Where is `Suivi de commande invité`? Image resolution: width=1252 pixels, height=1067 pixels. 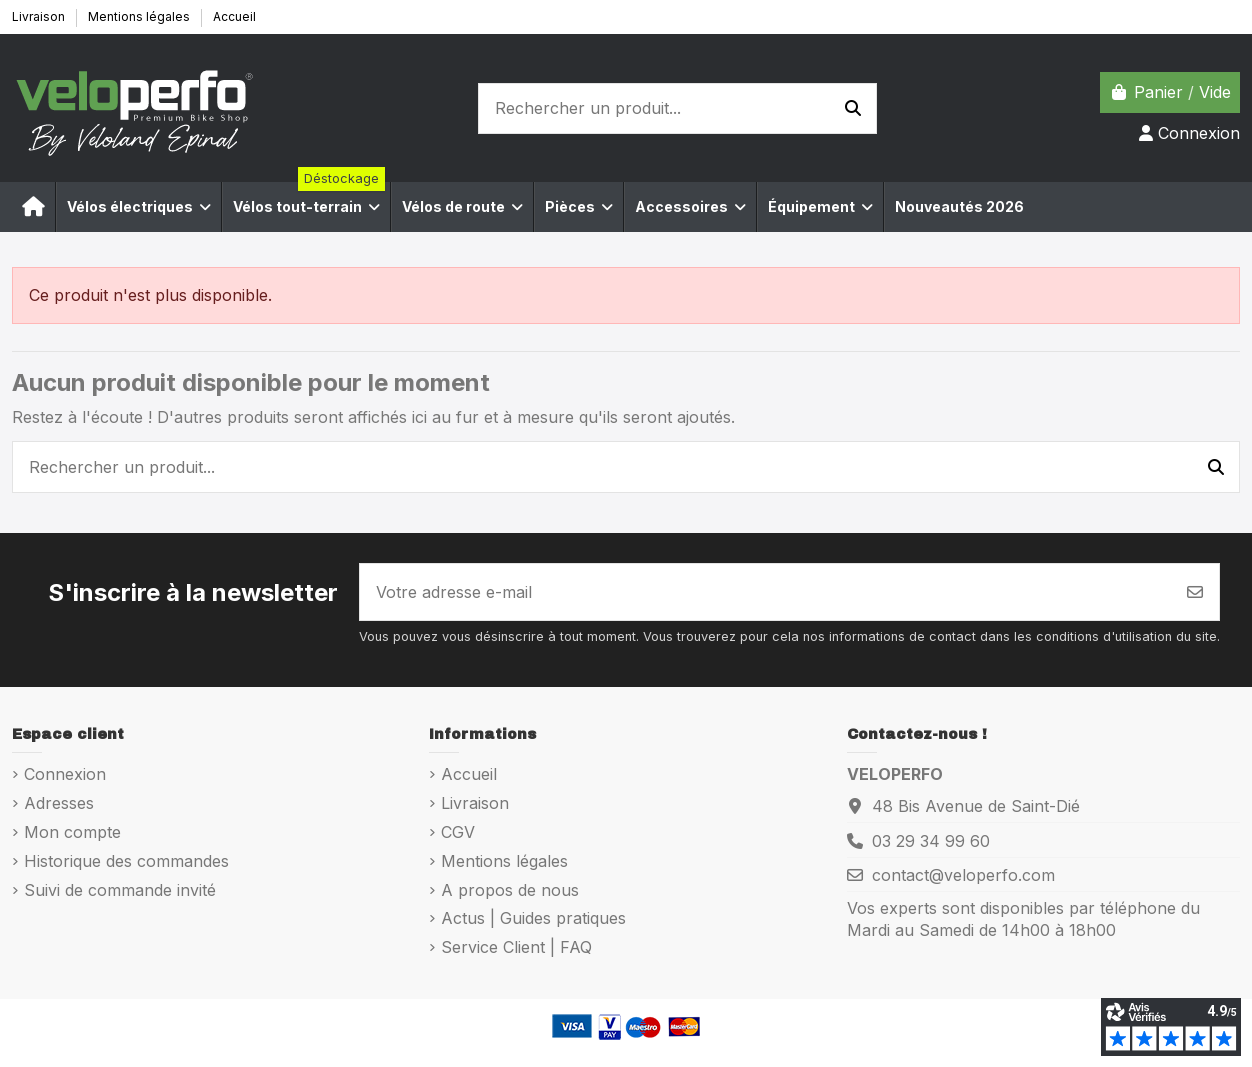 Suivi de commande invité is located at coordinates (120, 890).